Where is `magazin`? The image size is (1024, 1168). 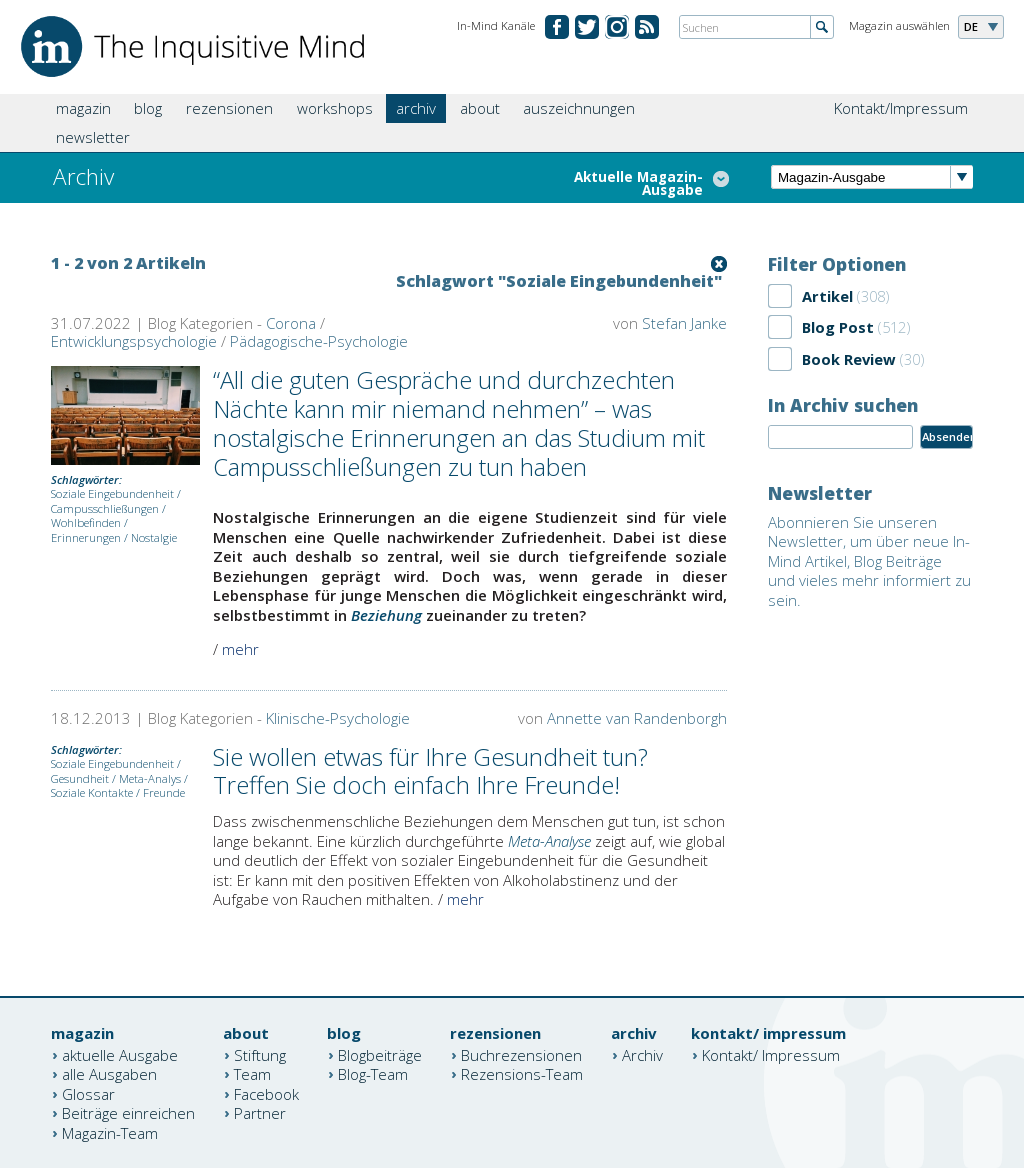 magazin is located at coordinates (83, 108).